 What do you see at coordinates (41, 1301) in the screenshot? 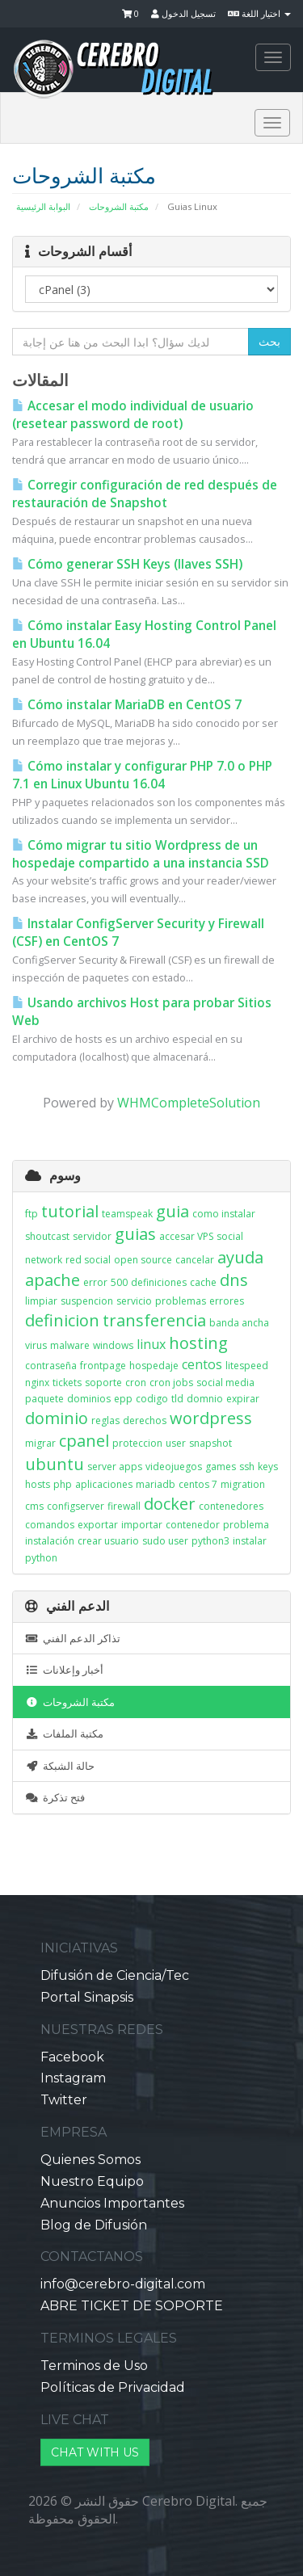
I see `limpiar` at bounding box center [41, 1301].